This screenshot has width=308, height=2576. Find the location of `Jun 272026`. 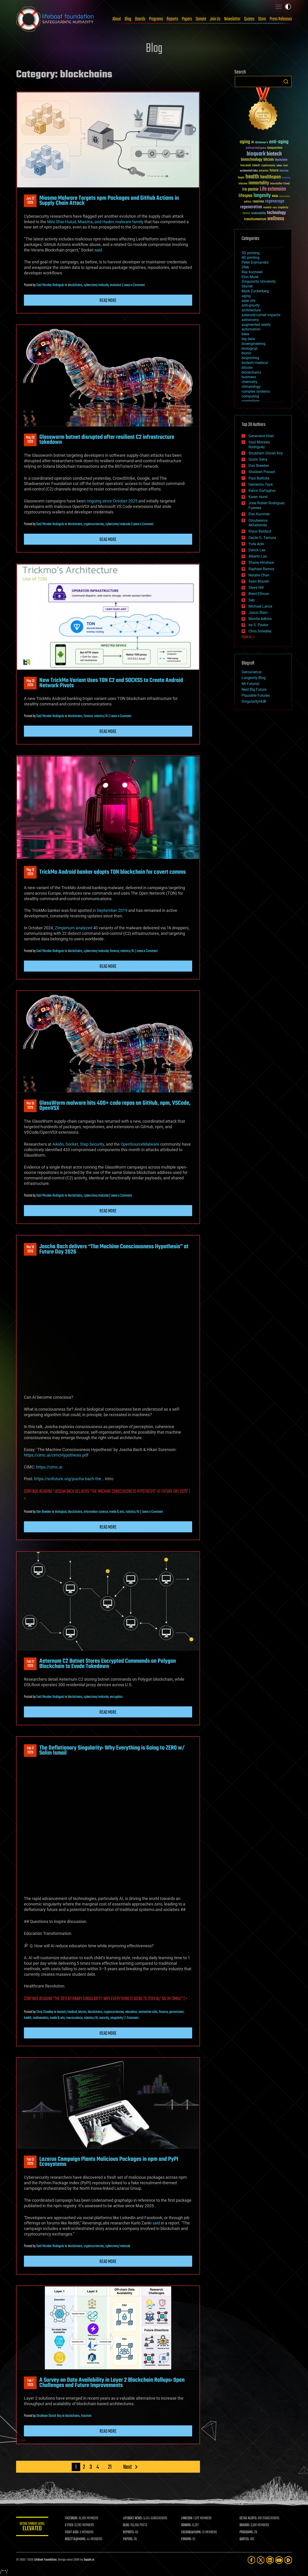

Jun 272026 is located at coordinates (30, 201).